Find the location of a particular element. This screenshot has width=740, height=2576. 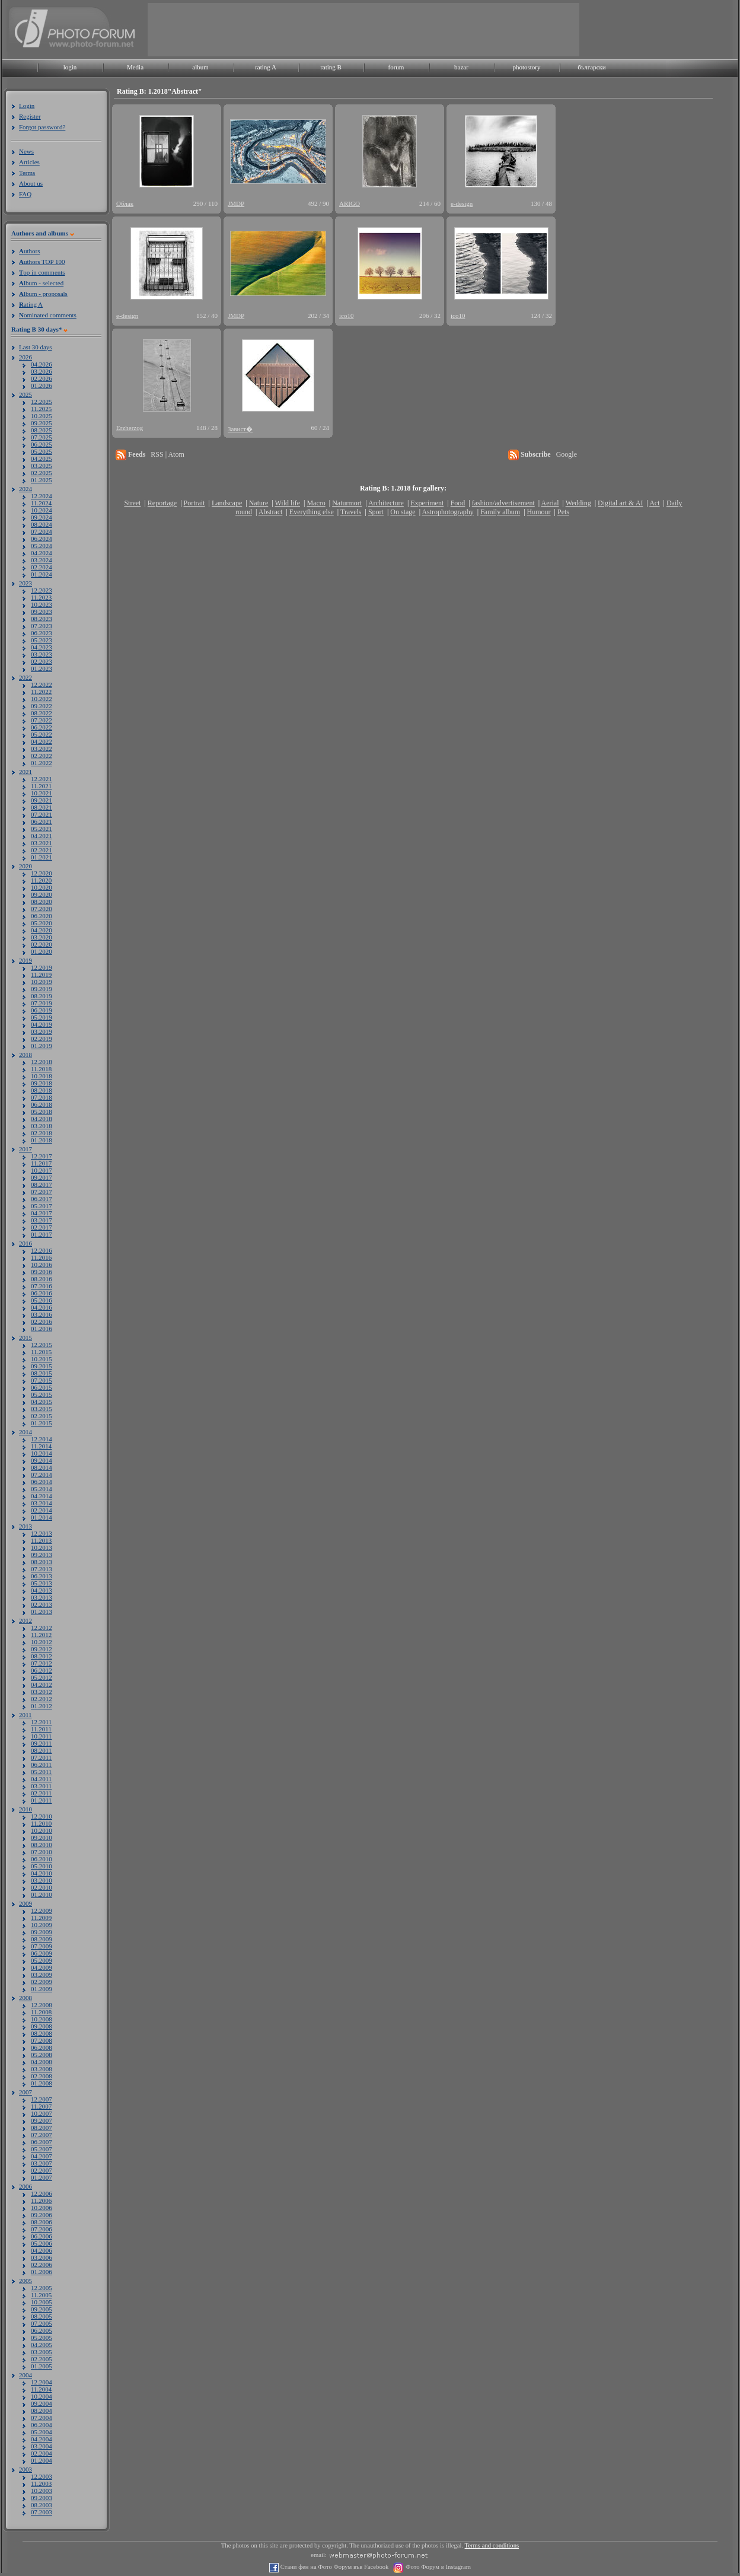

07.2022 is located at coordinates (41, 720).